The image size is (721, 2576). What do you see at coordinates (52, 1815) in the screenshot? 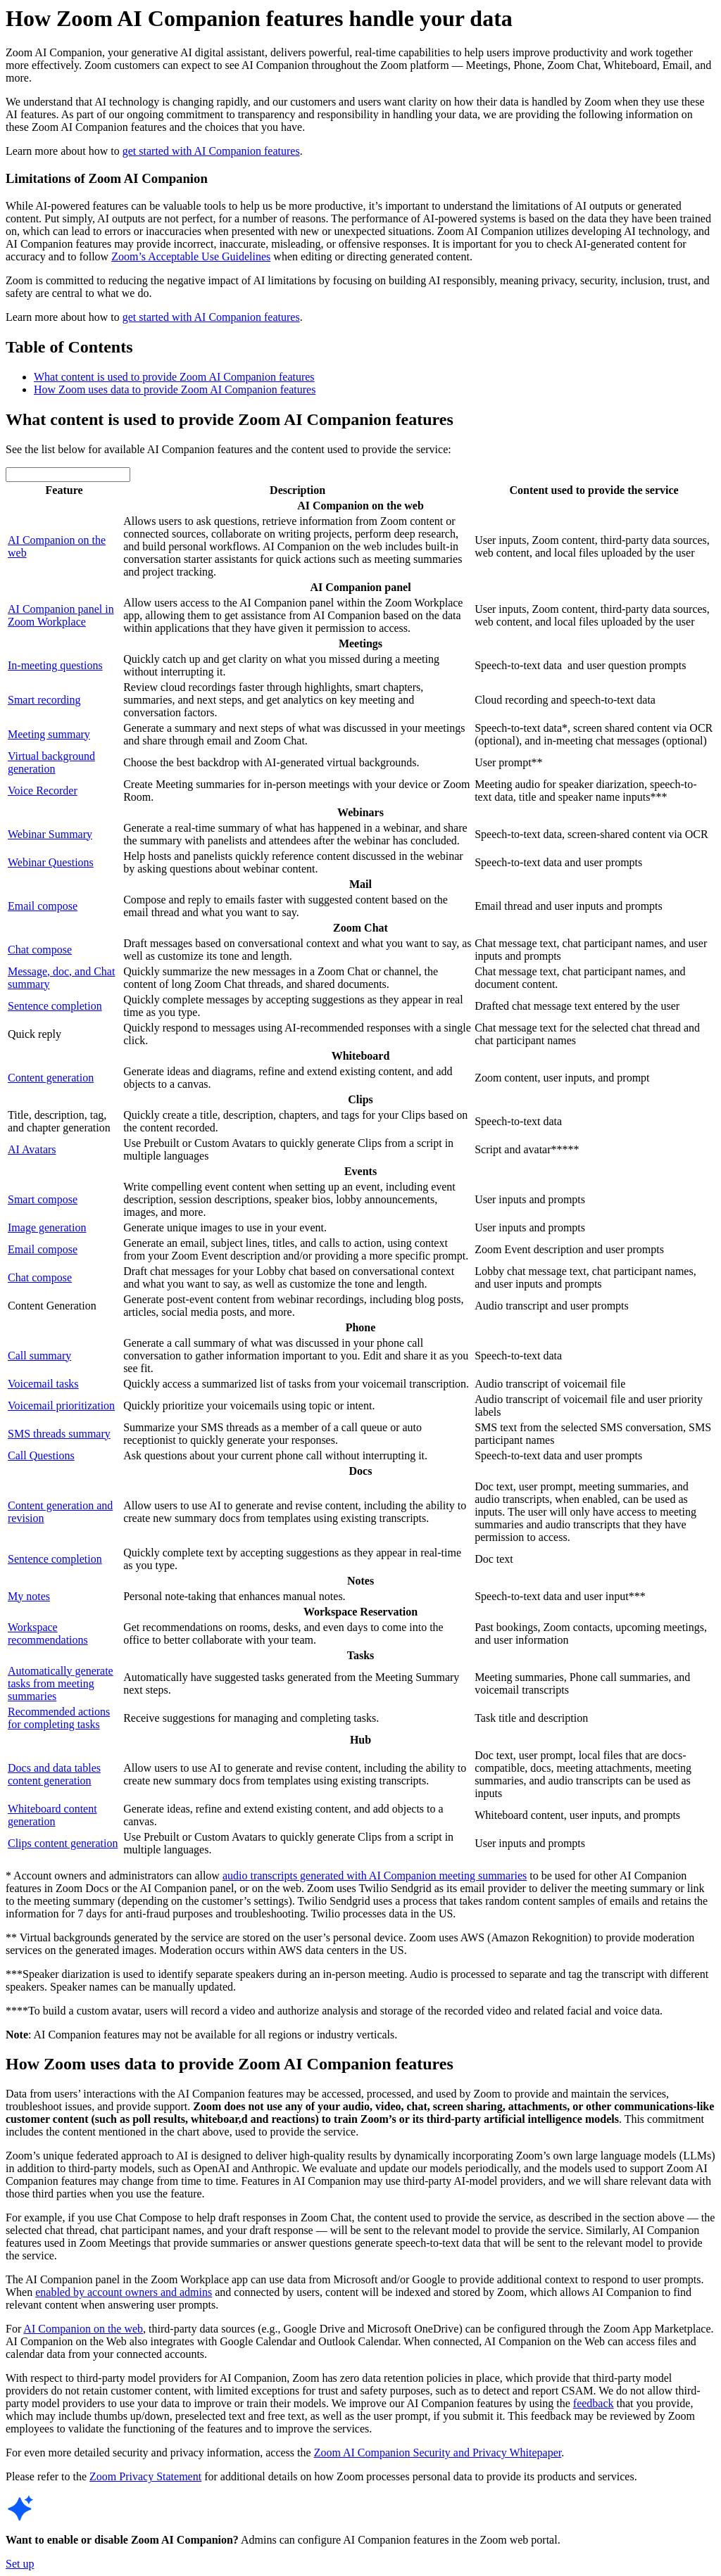
I see `Whiteboard content generation` at bounding box center [52, 1815].